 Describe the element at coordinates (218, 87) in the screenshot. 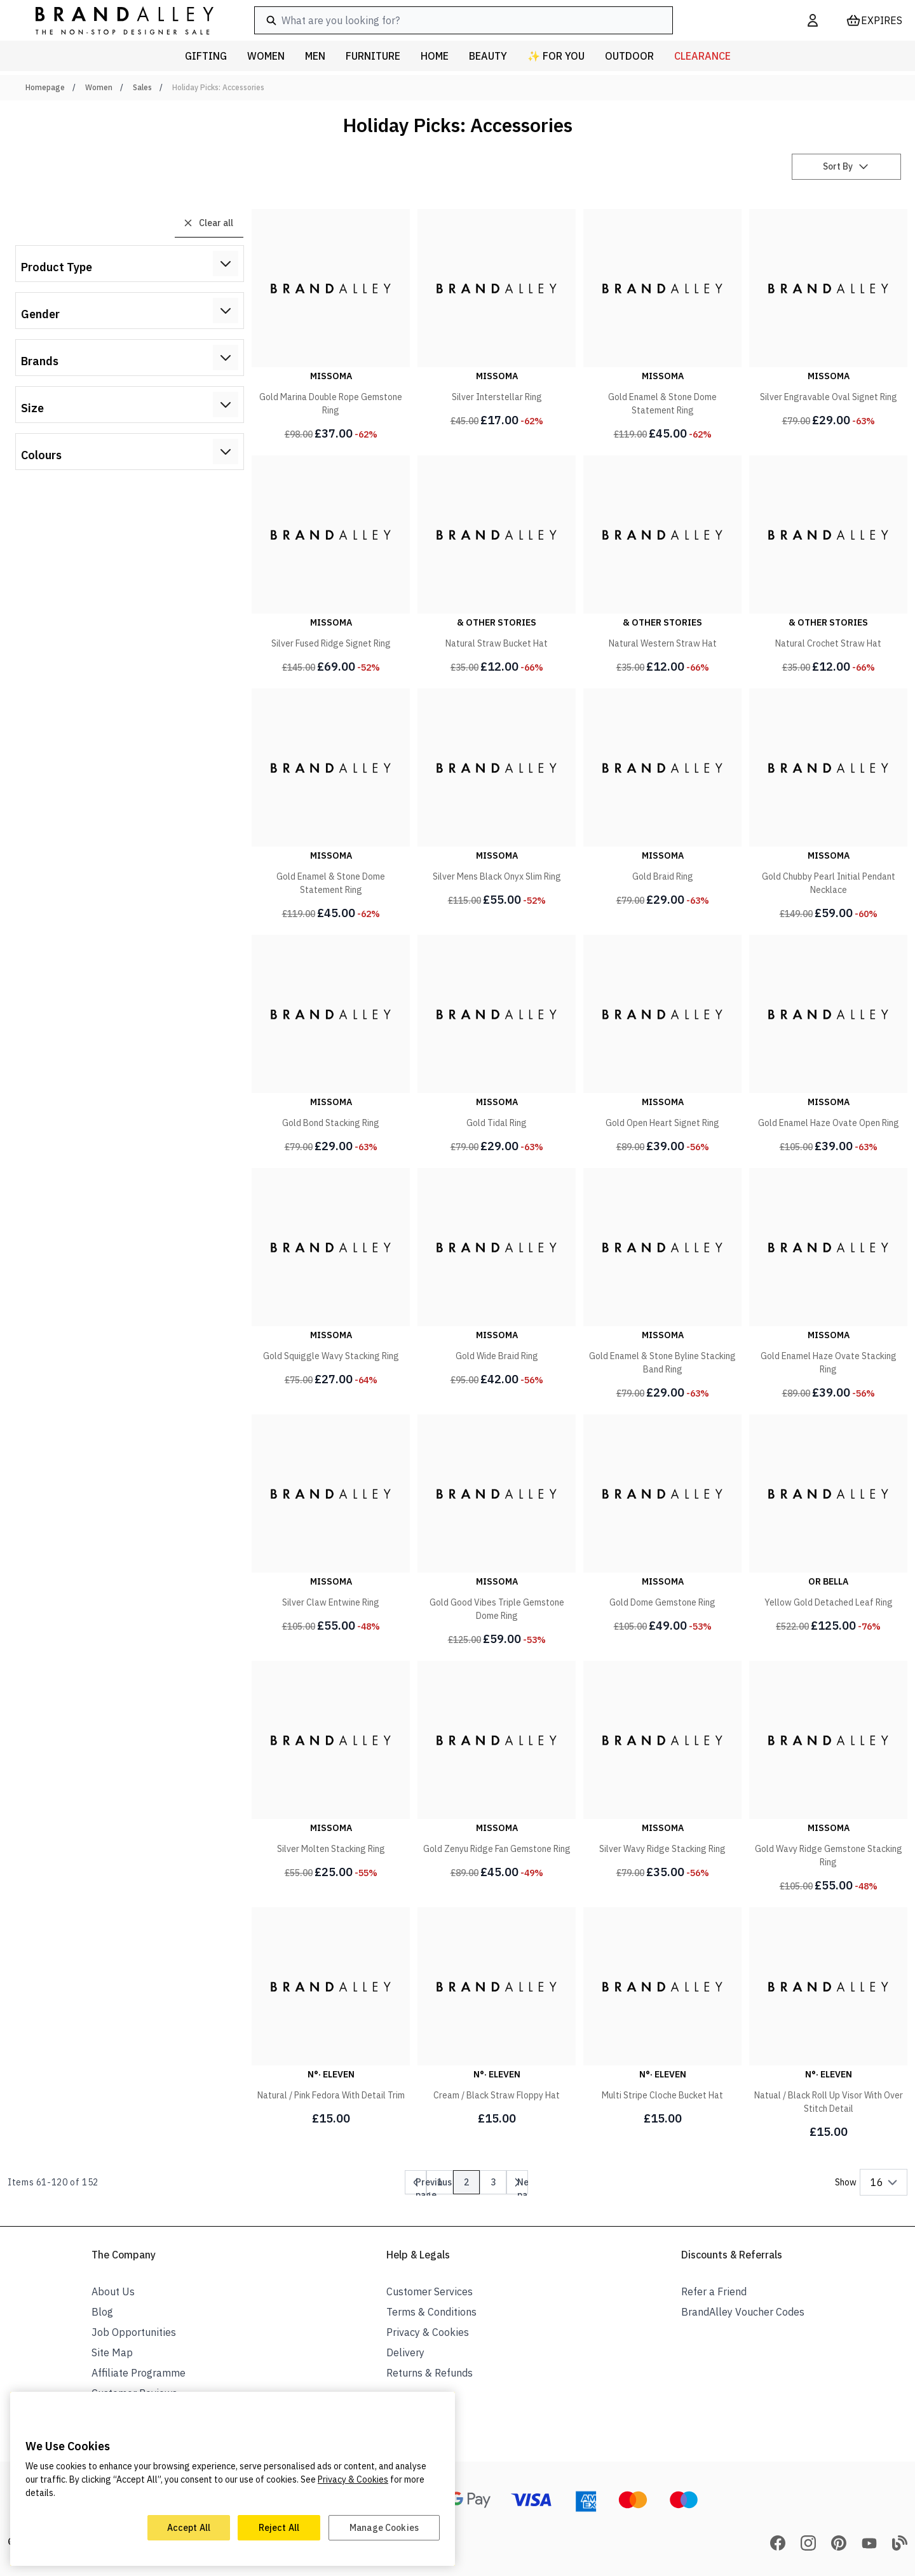

I see `Holiday Picks: Accessories` at that location.